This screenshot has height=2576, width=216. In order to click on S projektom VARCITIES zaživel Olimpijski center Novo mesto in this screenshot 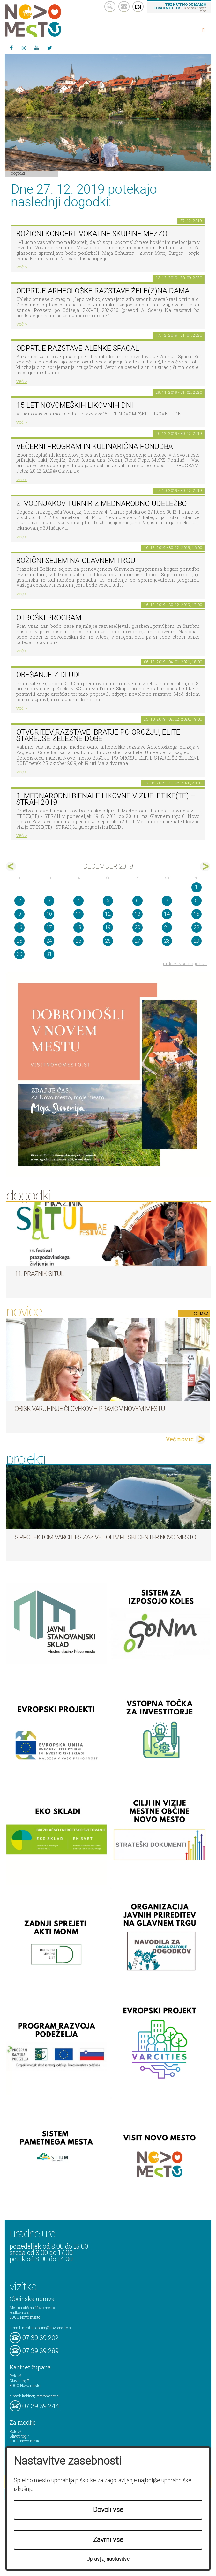, I will do `click(105, 1537)`.